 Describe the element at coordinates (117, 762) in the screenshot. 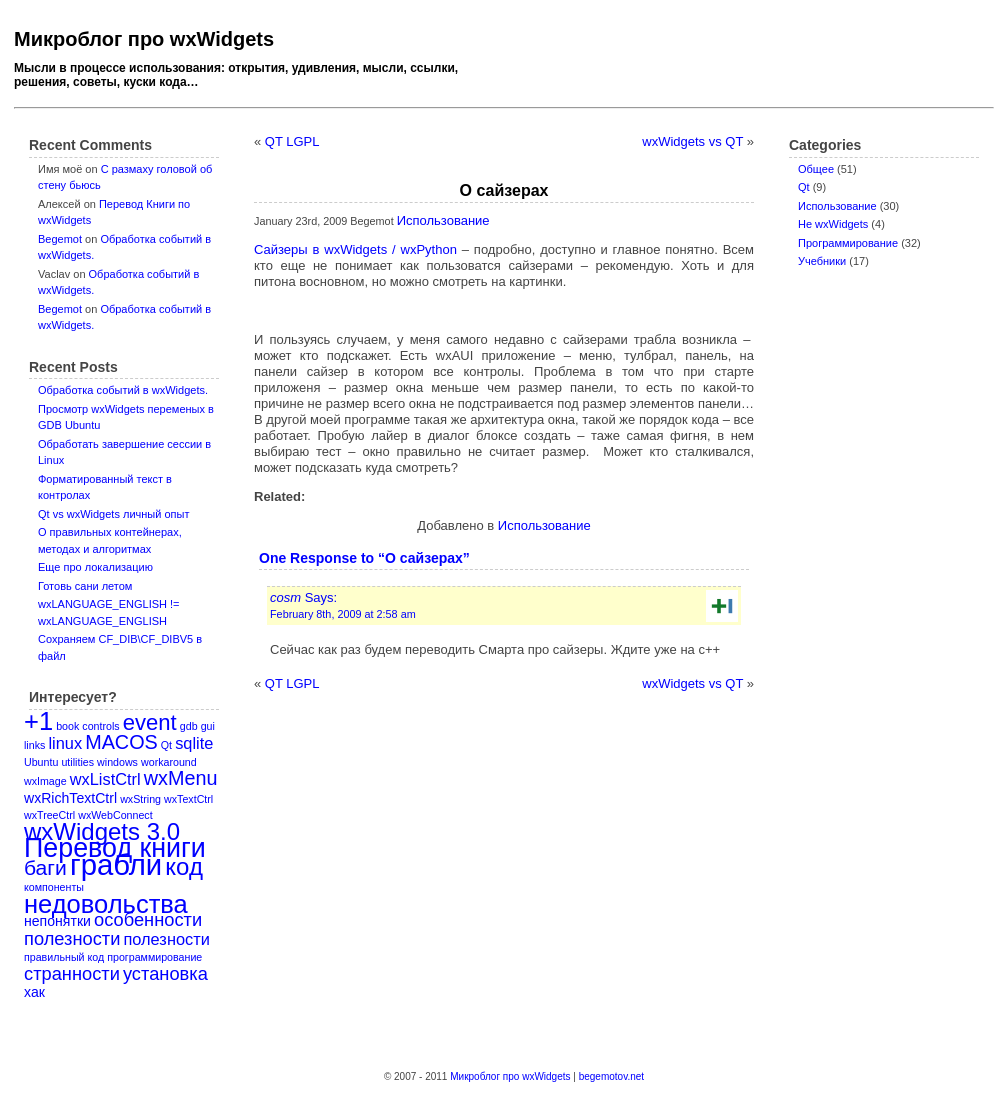

I see `windows [windows (1 item)]` at that location.